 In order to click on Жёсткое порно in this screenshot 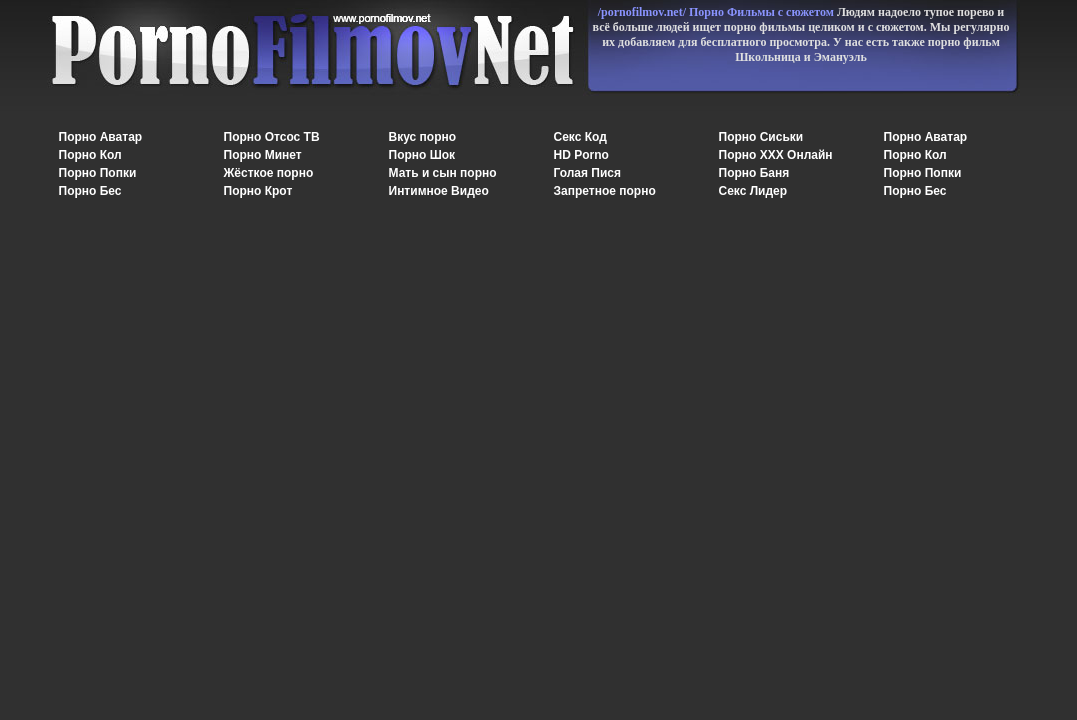, I will do `click(269, 173)`.